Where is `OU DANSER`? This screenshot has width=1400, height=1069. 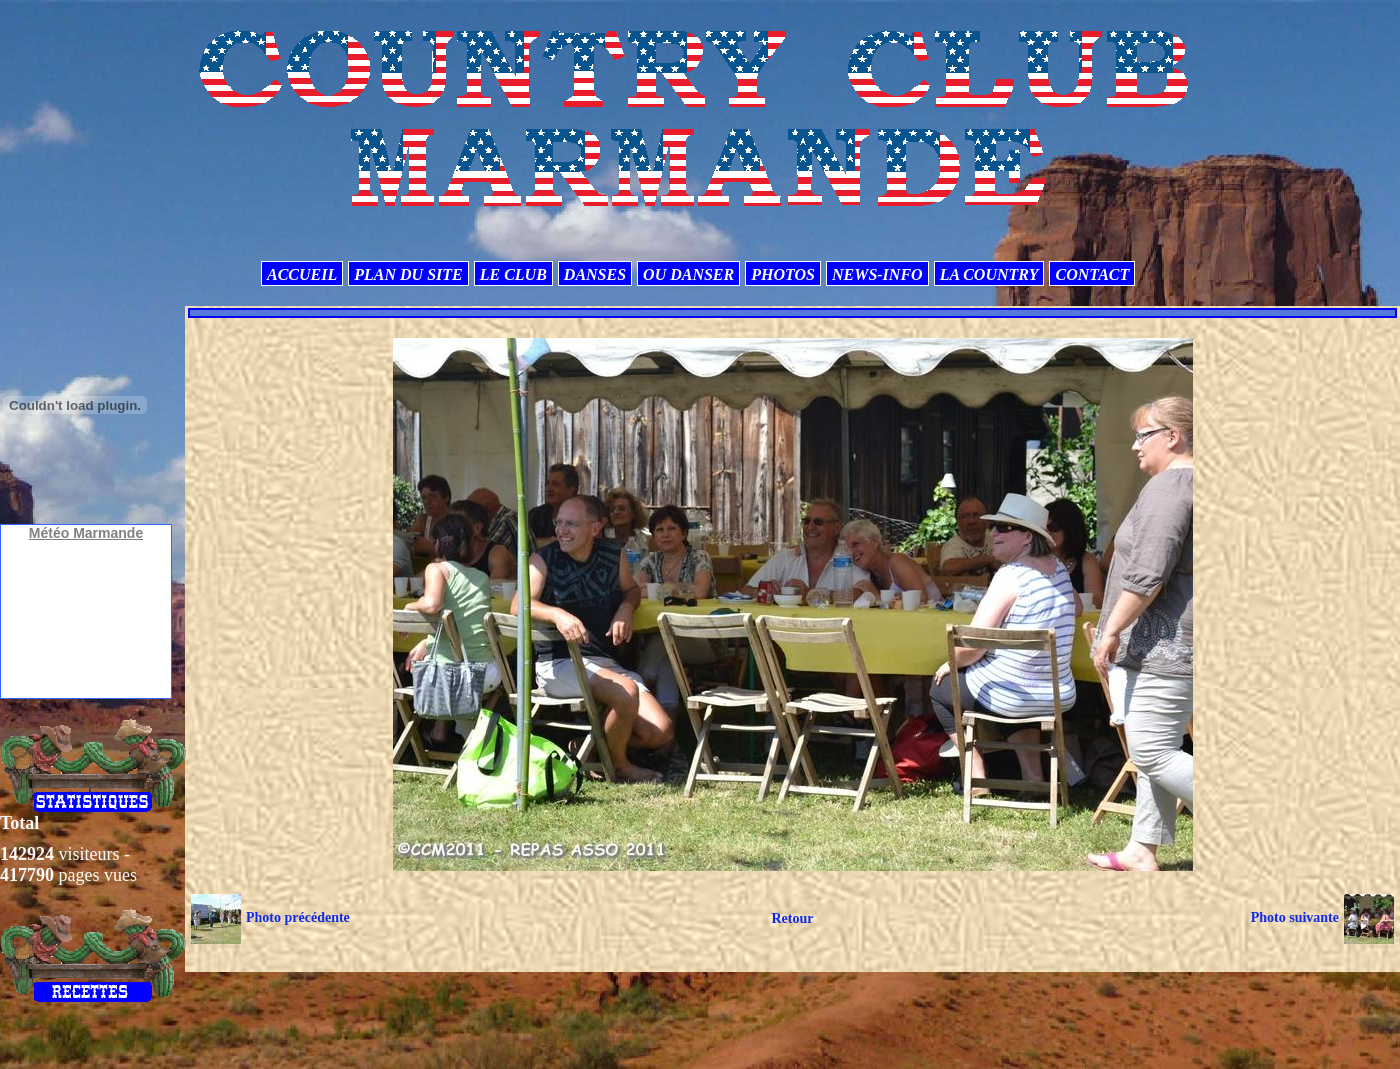 OU DANSER is located at coordinates (688, 274).